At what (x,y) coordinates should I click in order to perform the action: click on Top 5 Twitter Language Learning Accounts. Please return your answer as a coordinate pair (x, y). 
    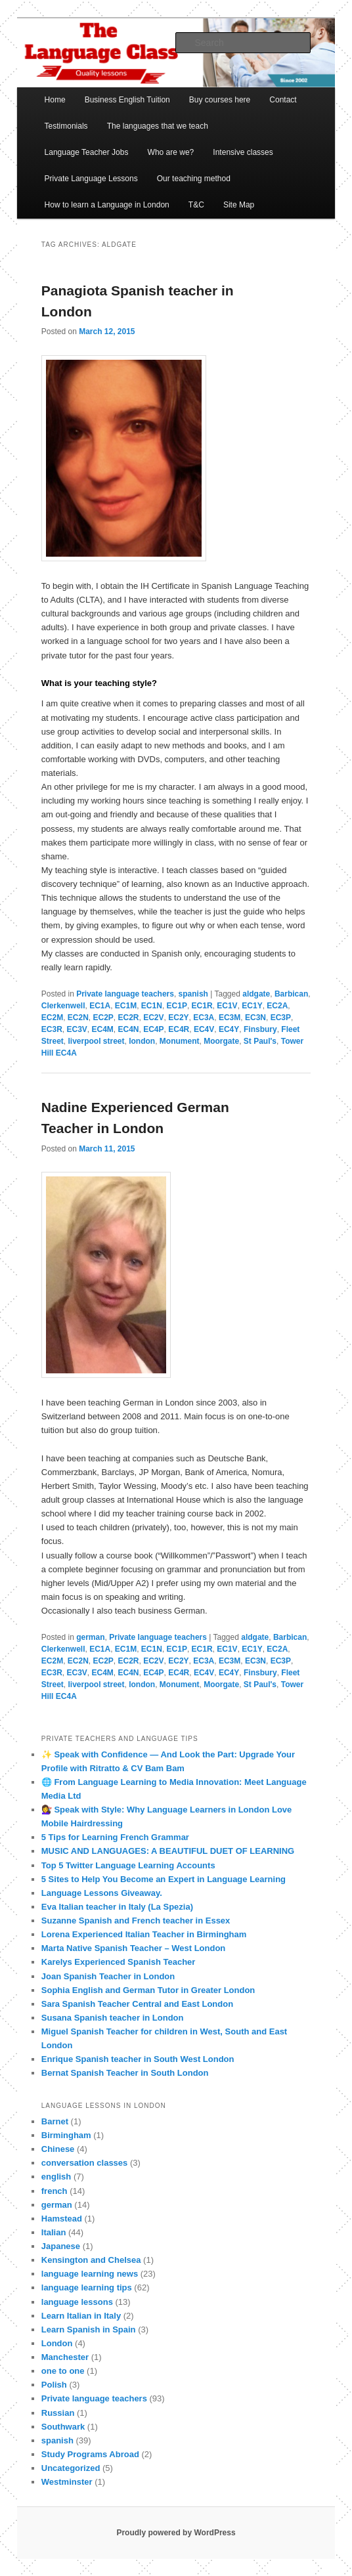
    Looking at the image, I should click on (128, 1865).